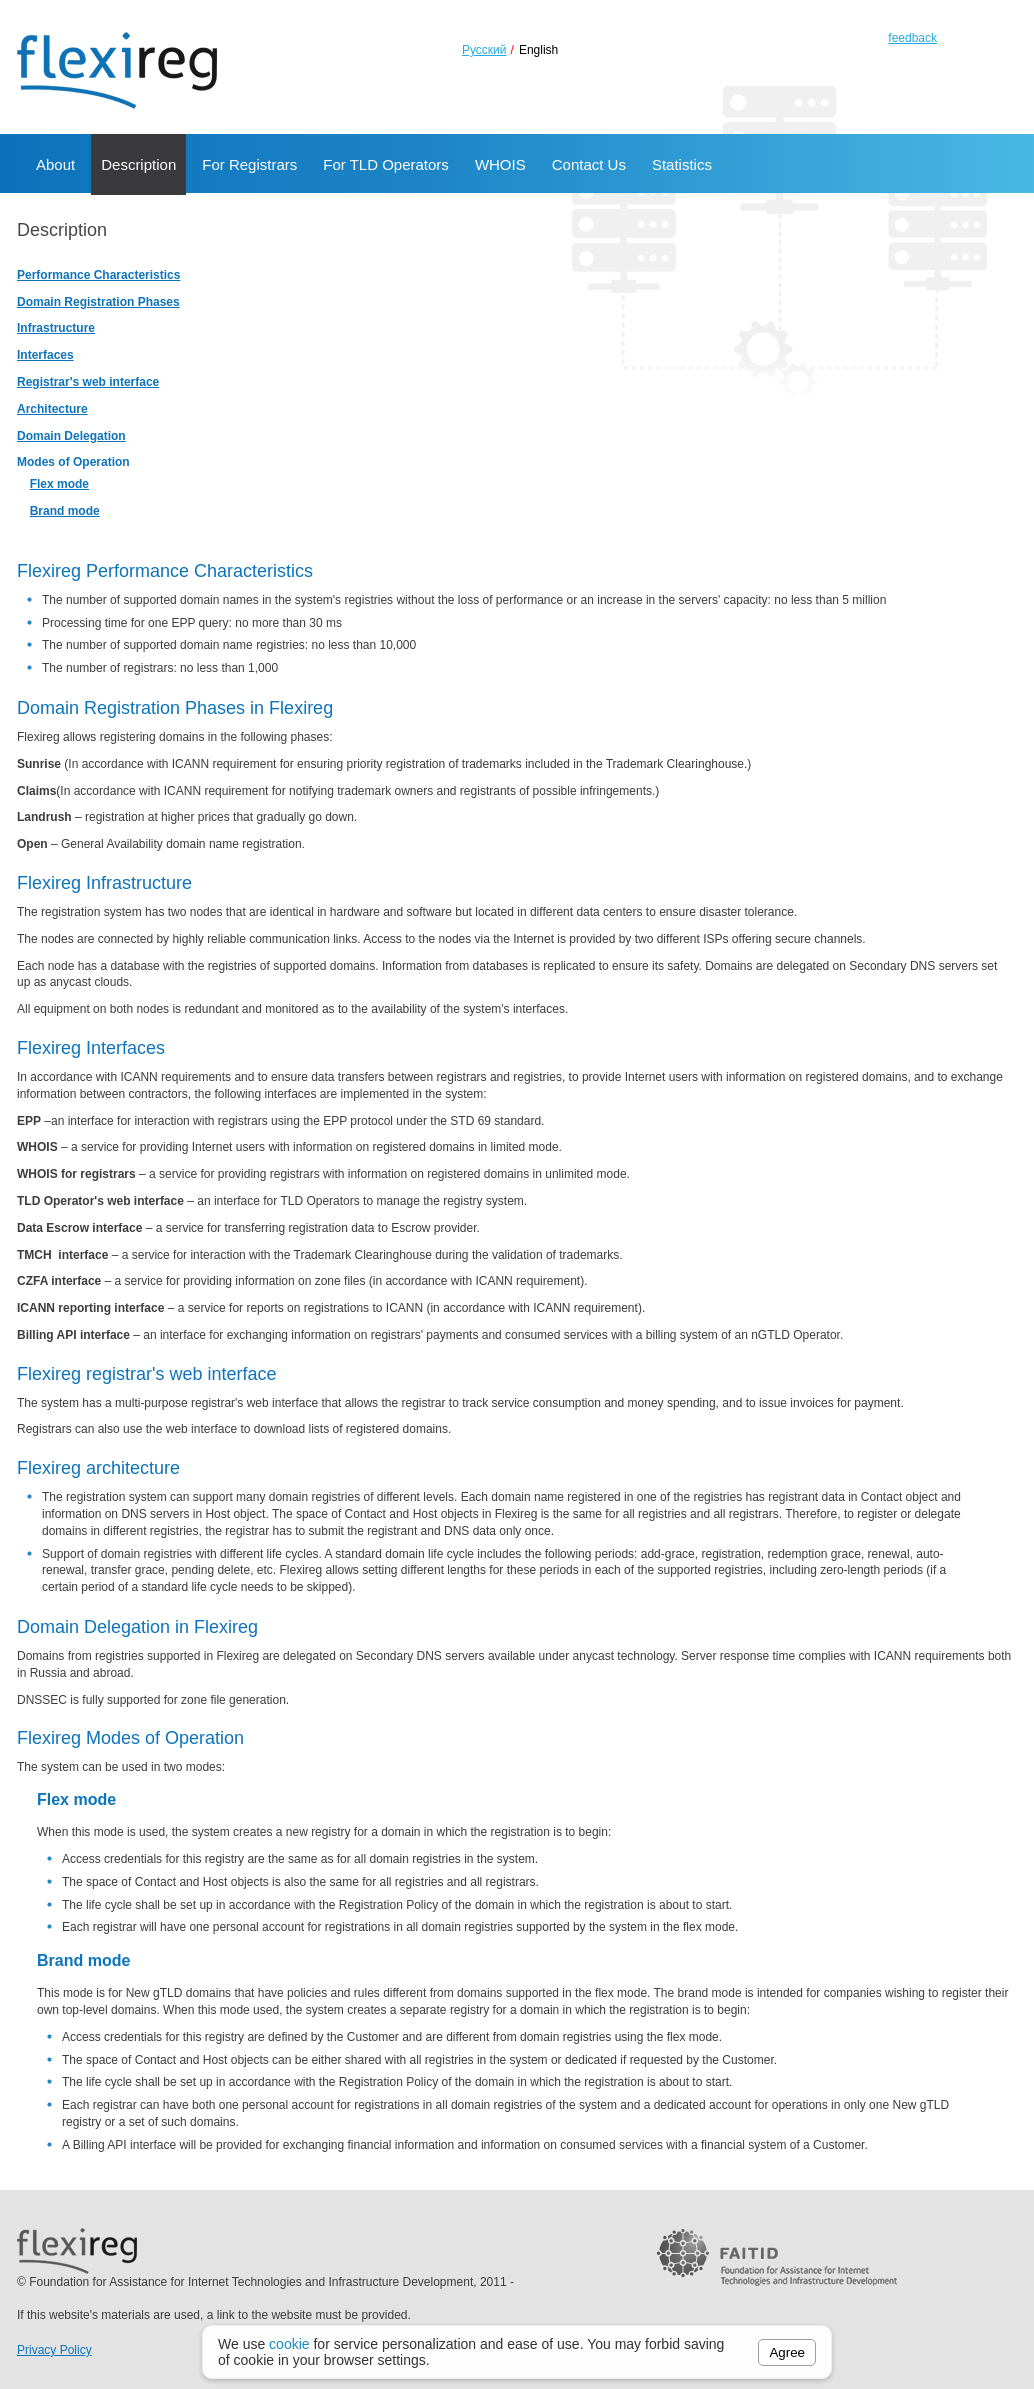 The width and height of the screenshot is (1034, 2389). I want to click on FAITID, so click(777, 2315).